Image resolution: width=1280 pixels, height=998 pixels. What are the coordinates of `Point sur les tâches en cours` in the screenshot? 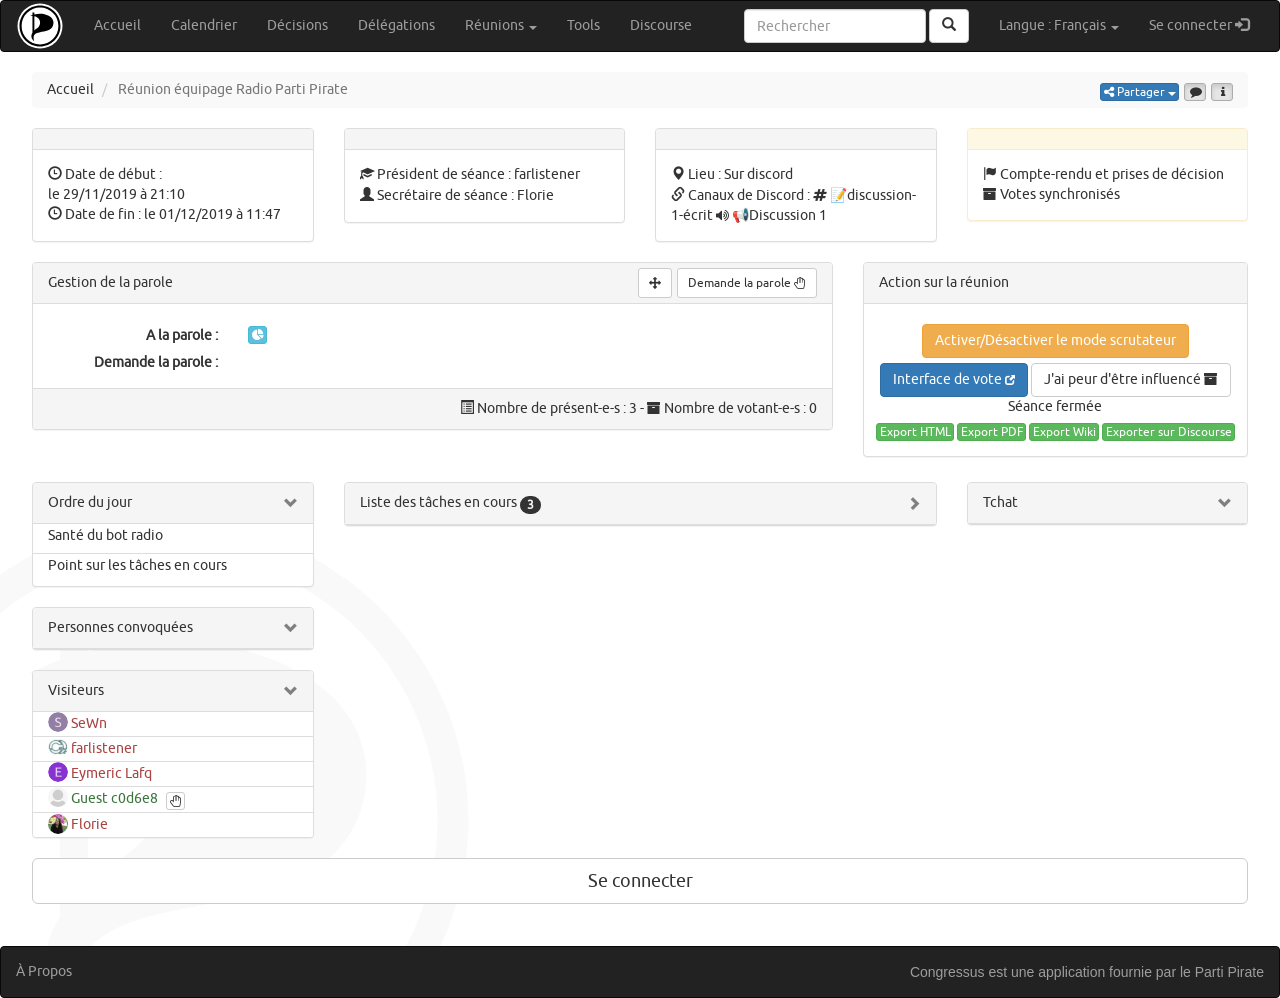 It's located at (137, 565).